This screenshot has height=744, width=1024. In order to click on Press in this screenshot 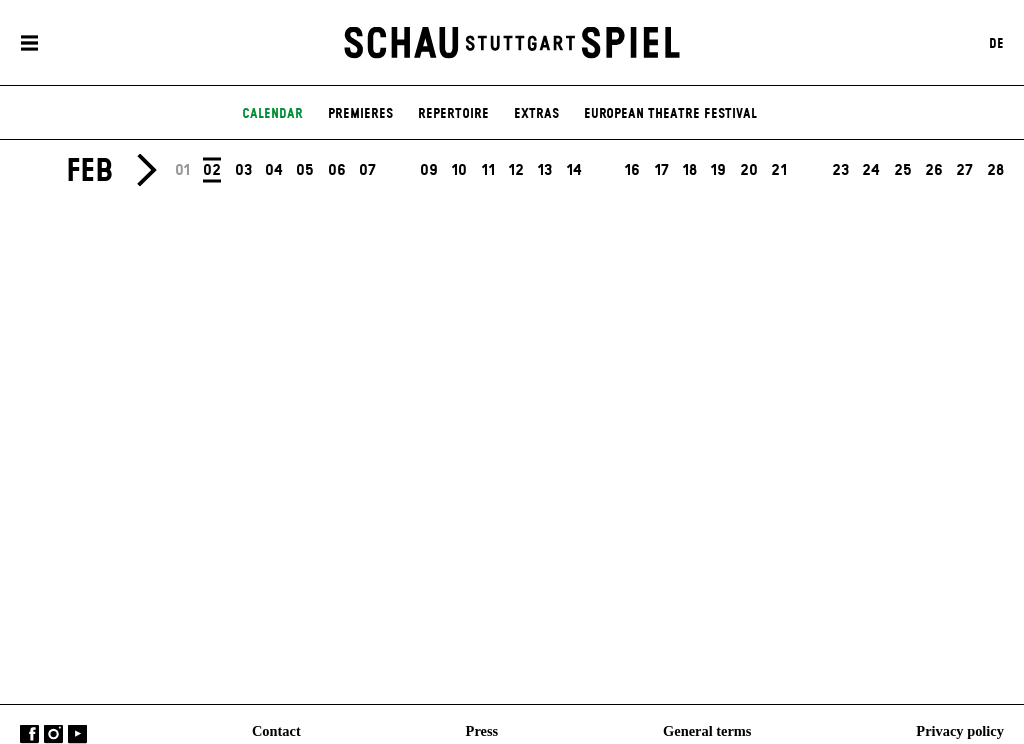, I will do `click(482, 731)`.